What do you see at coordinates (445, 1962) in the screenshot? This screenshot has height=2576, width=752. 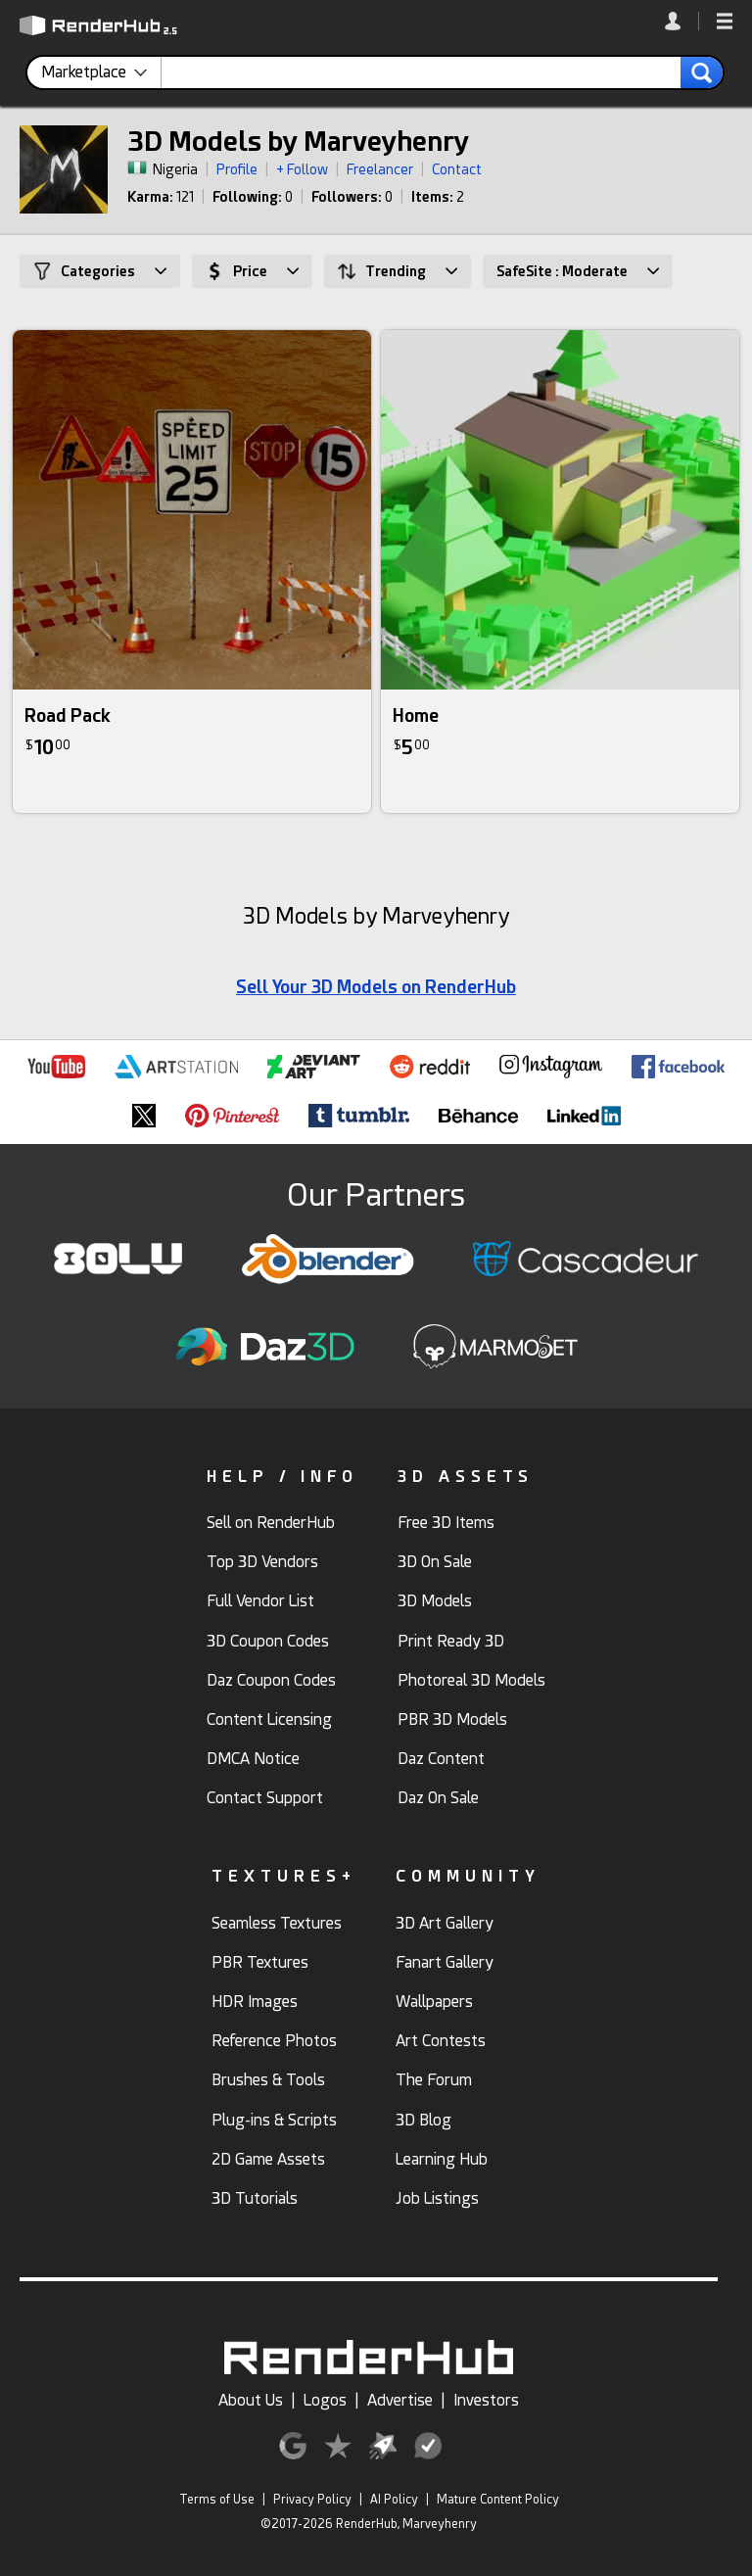 I see `Fanart Gallery` at bounding box center [445, 1962].